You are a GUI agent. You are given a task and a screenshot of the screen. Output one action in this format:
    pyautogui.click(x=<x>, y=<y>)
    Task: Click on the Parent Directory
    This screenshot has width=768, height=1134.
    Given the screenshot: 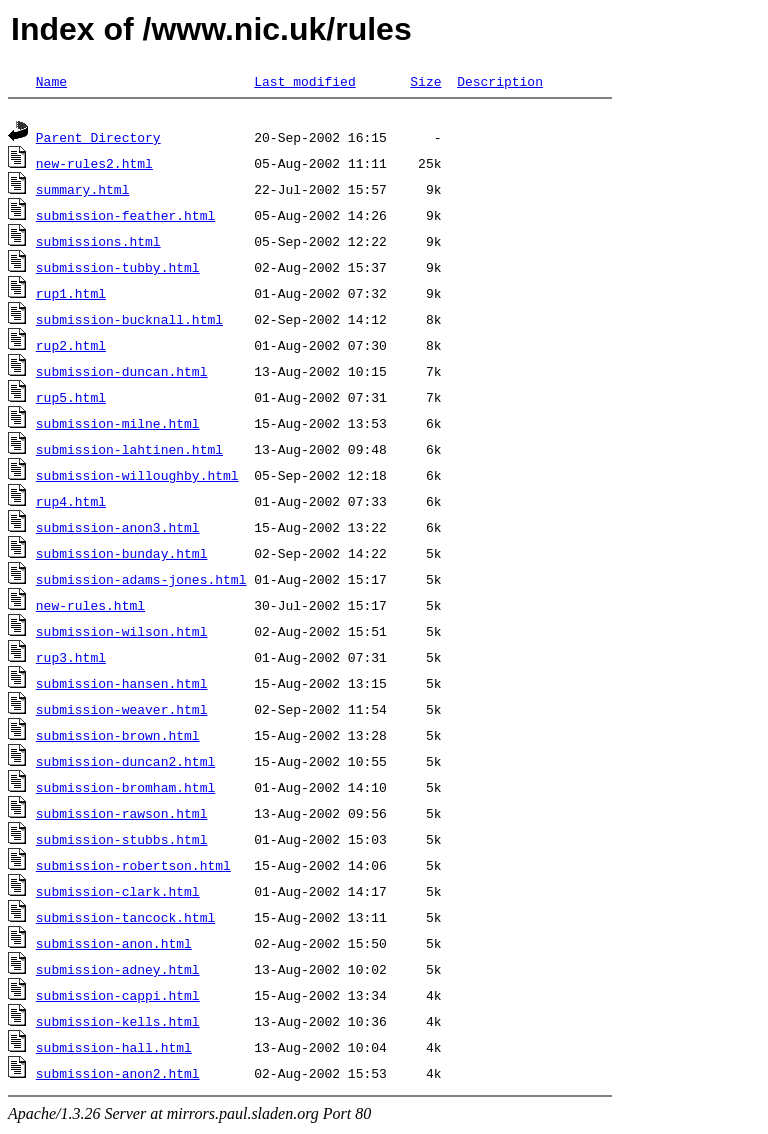 What is the action you would take?
    pyautogui.click(x=98, y=140)
    